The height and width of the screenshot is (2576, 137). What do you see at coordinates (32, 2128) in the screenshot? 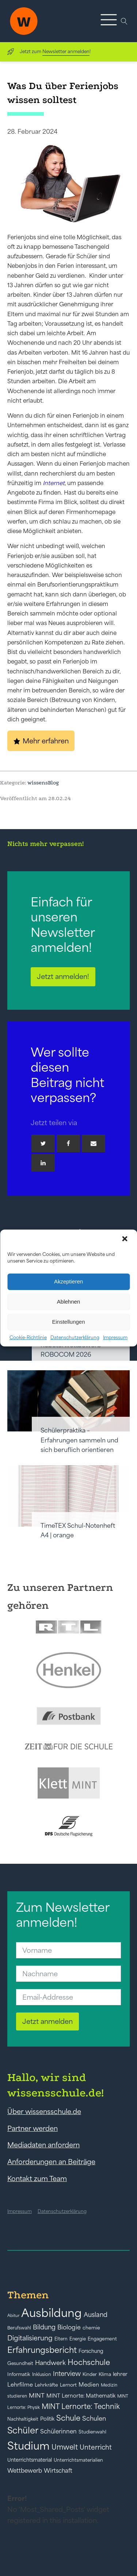
I see `Partner werden` at bounding box center [32, 2128].